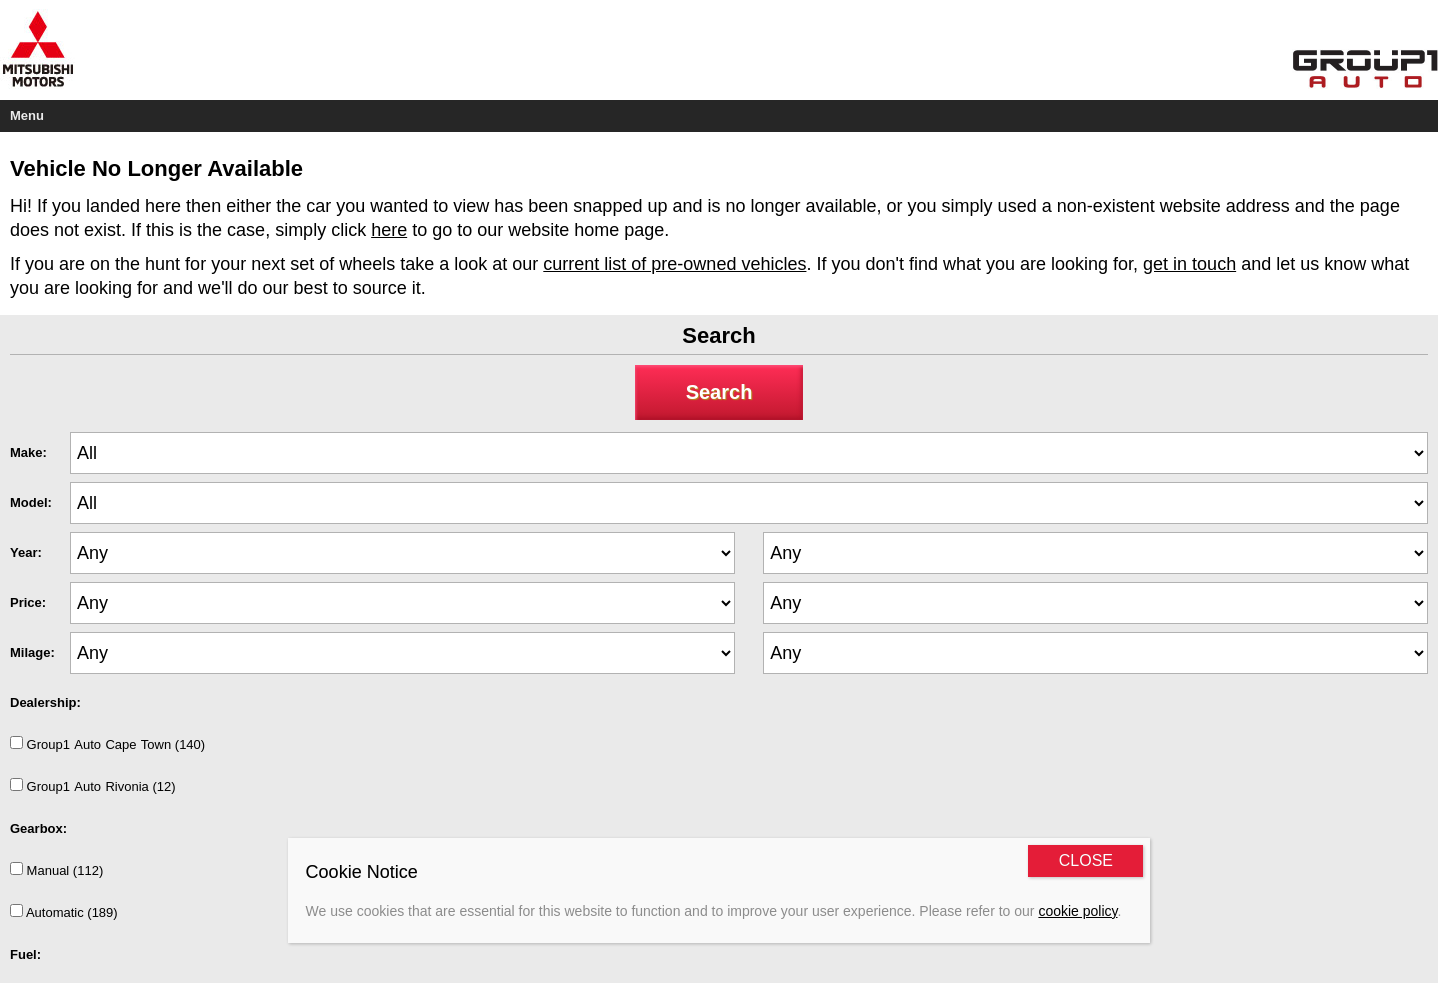  What do you see at coordinates (27, 115) in the screenshot?
I see `Menu` at bounding box center [27, 115].